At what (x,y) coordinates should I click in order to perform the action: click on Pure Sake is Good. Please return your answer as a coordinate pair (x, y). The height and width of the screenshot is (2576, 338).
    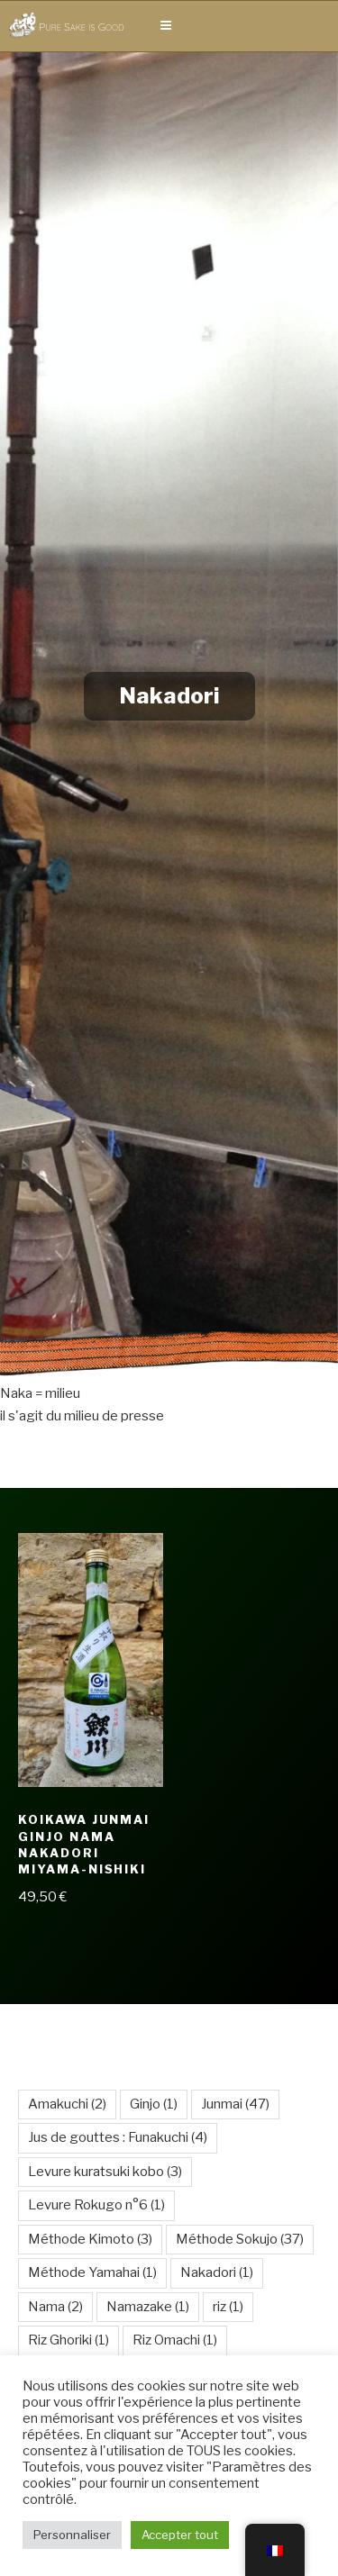
    Looking at the image, I should click on (81, 26).